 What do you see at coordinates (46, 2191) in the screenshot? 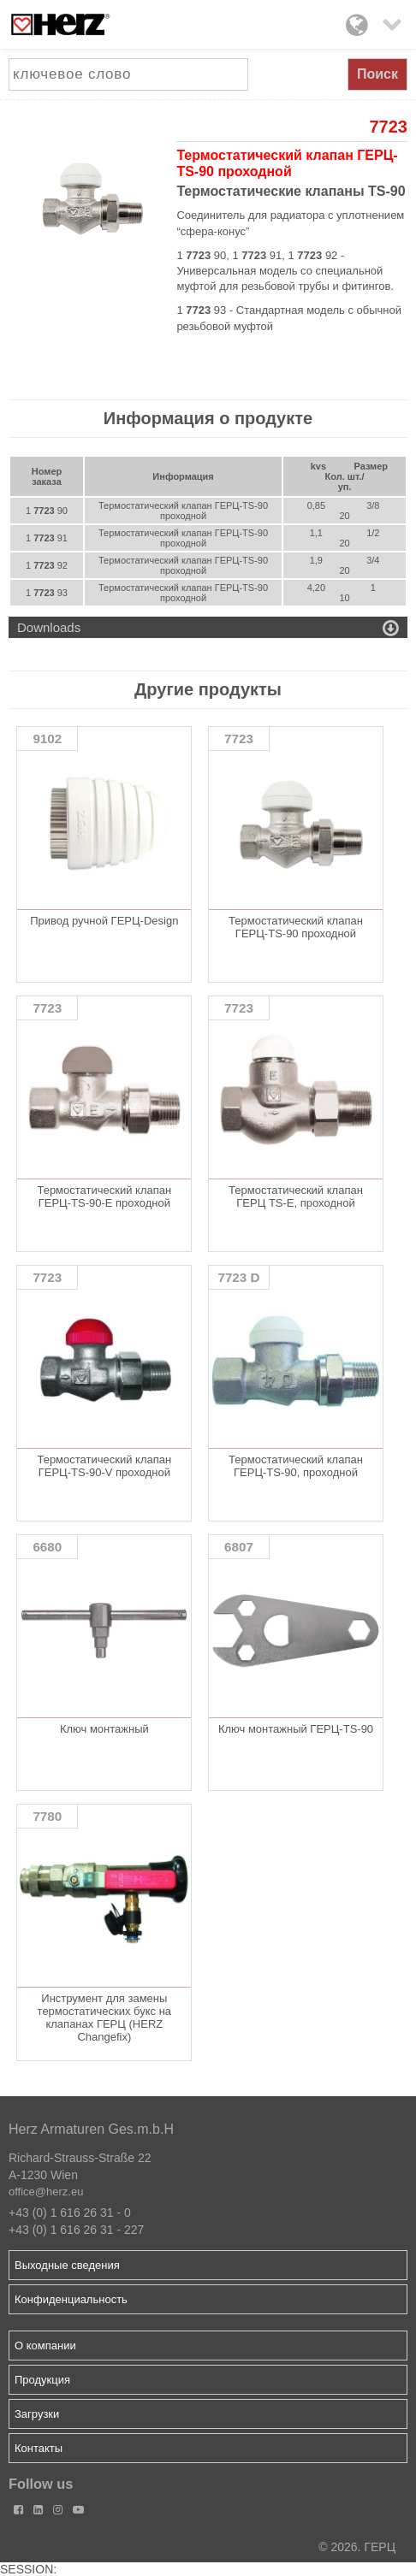
I see `office@herz.eu` at bounding box center [46, 2191].